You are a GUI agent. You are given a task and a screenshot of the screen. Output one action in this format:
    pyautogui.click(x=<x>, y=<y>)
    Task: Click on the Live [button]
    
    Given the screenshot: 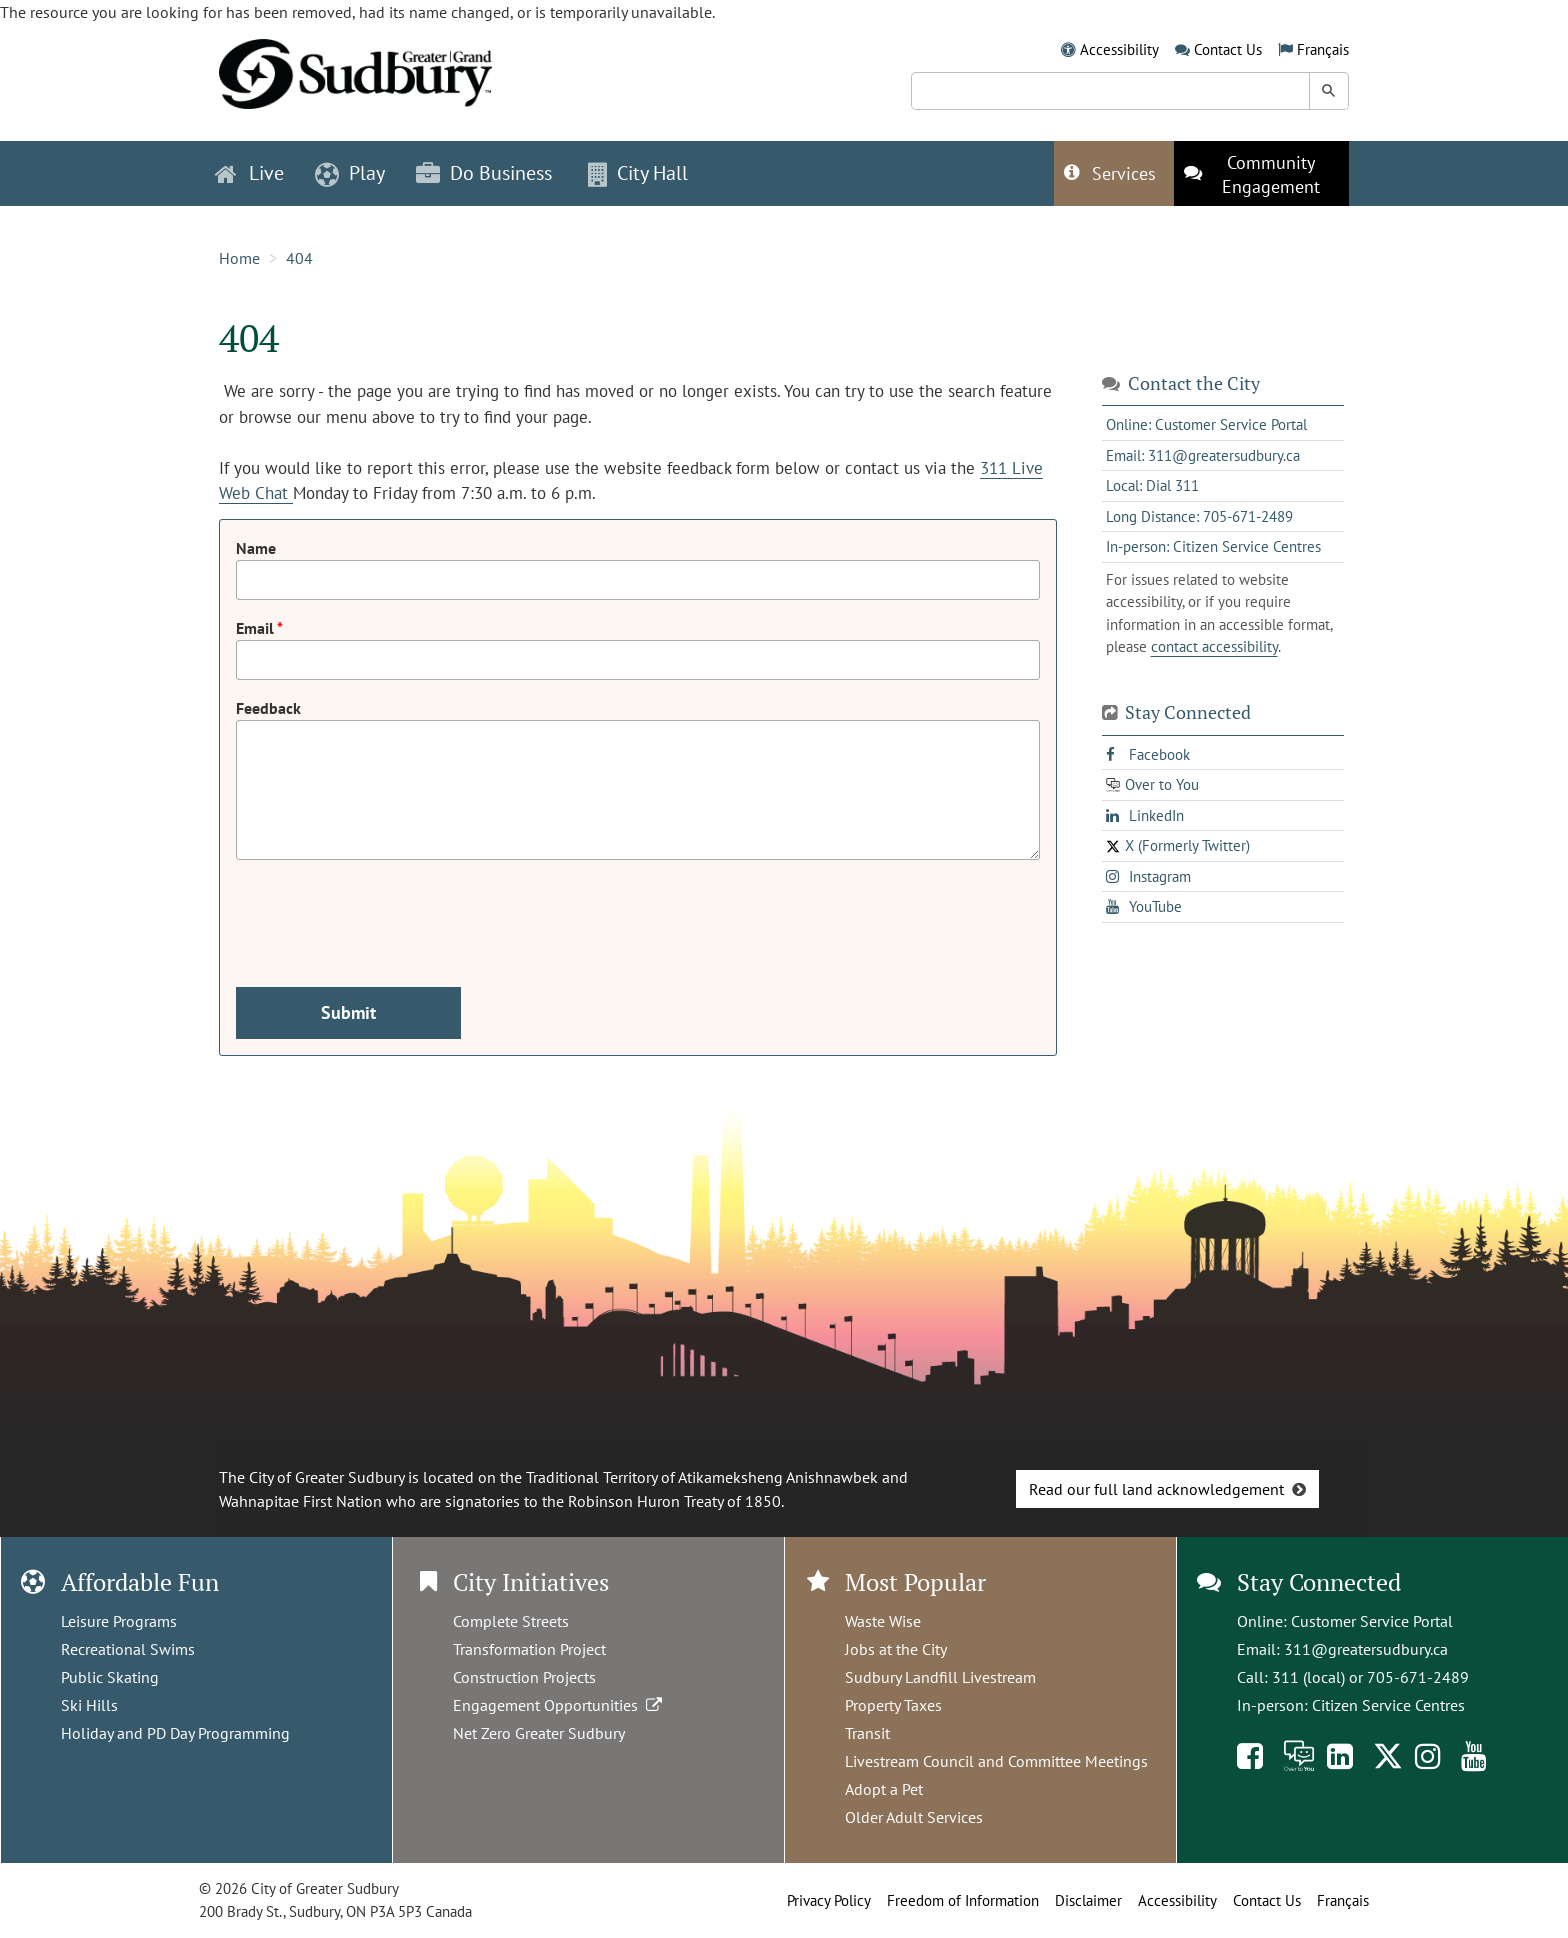 What is the action you would take?
    pyautogui.click(x=249, y=173)
    